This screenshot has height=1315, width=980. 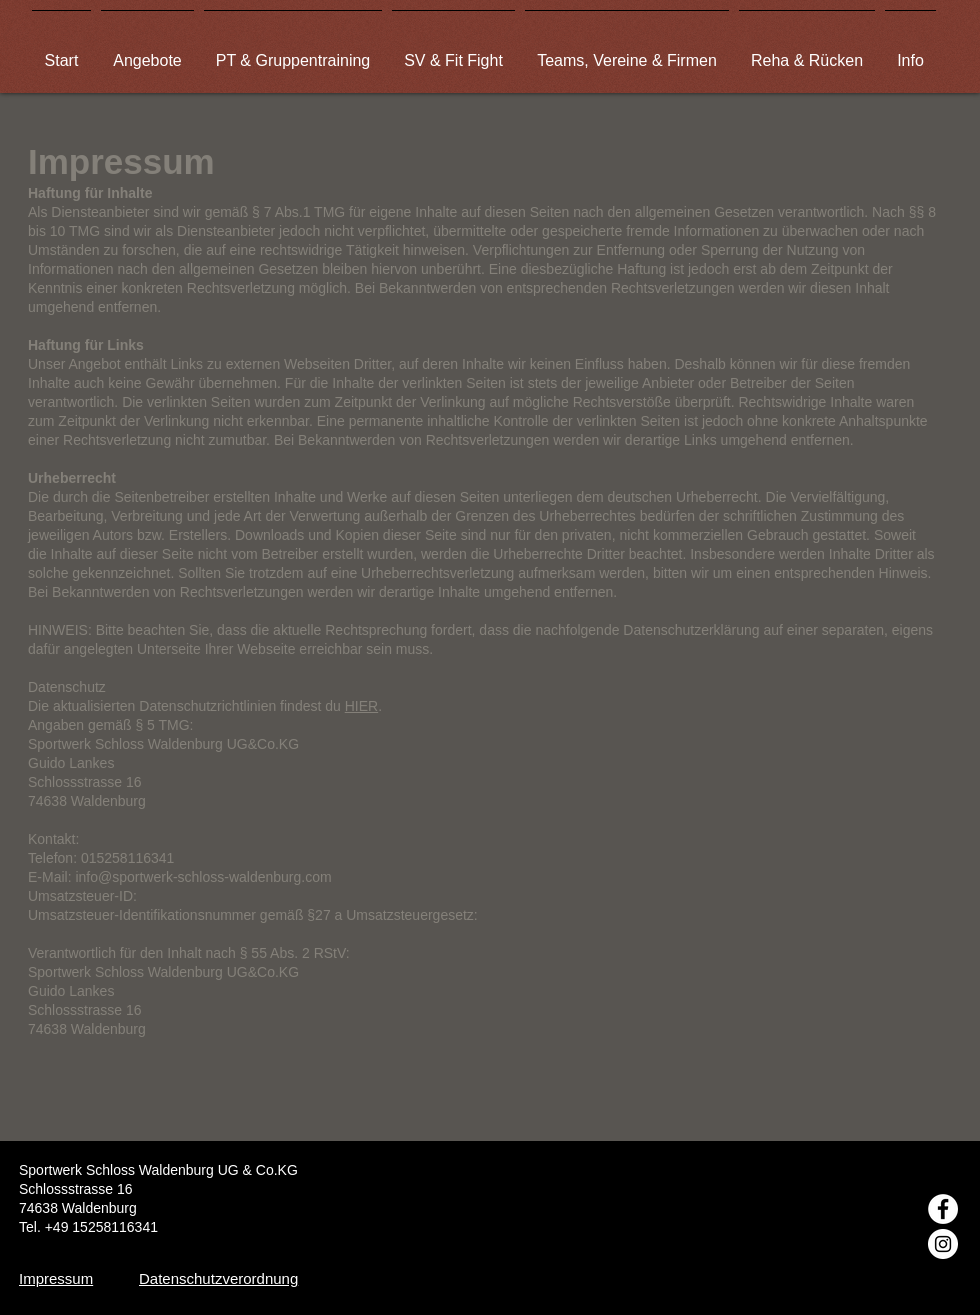 I want to click on info@sportwerk-schloss-waldenburg.com, so click(x=203, y=877).